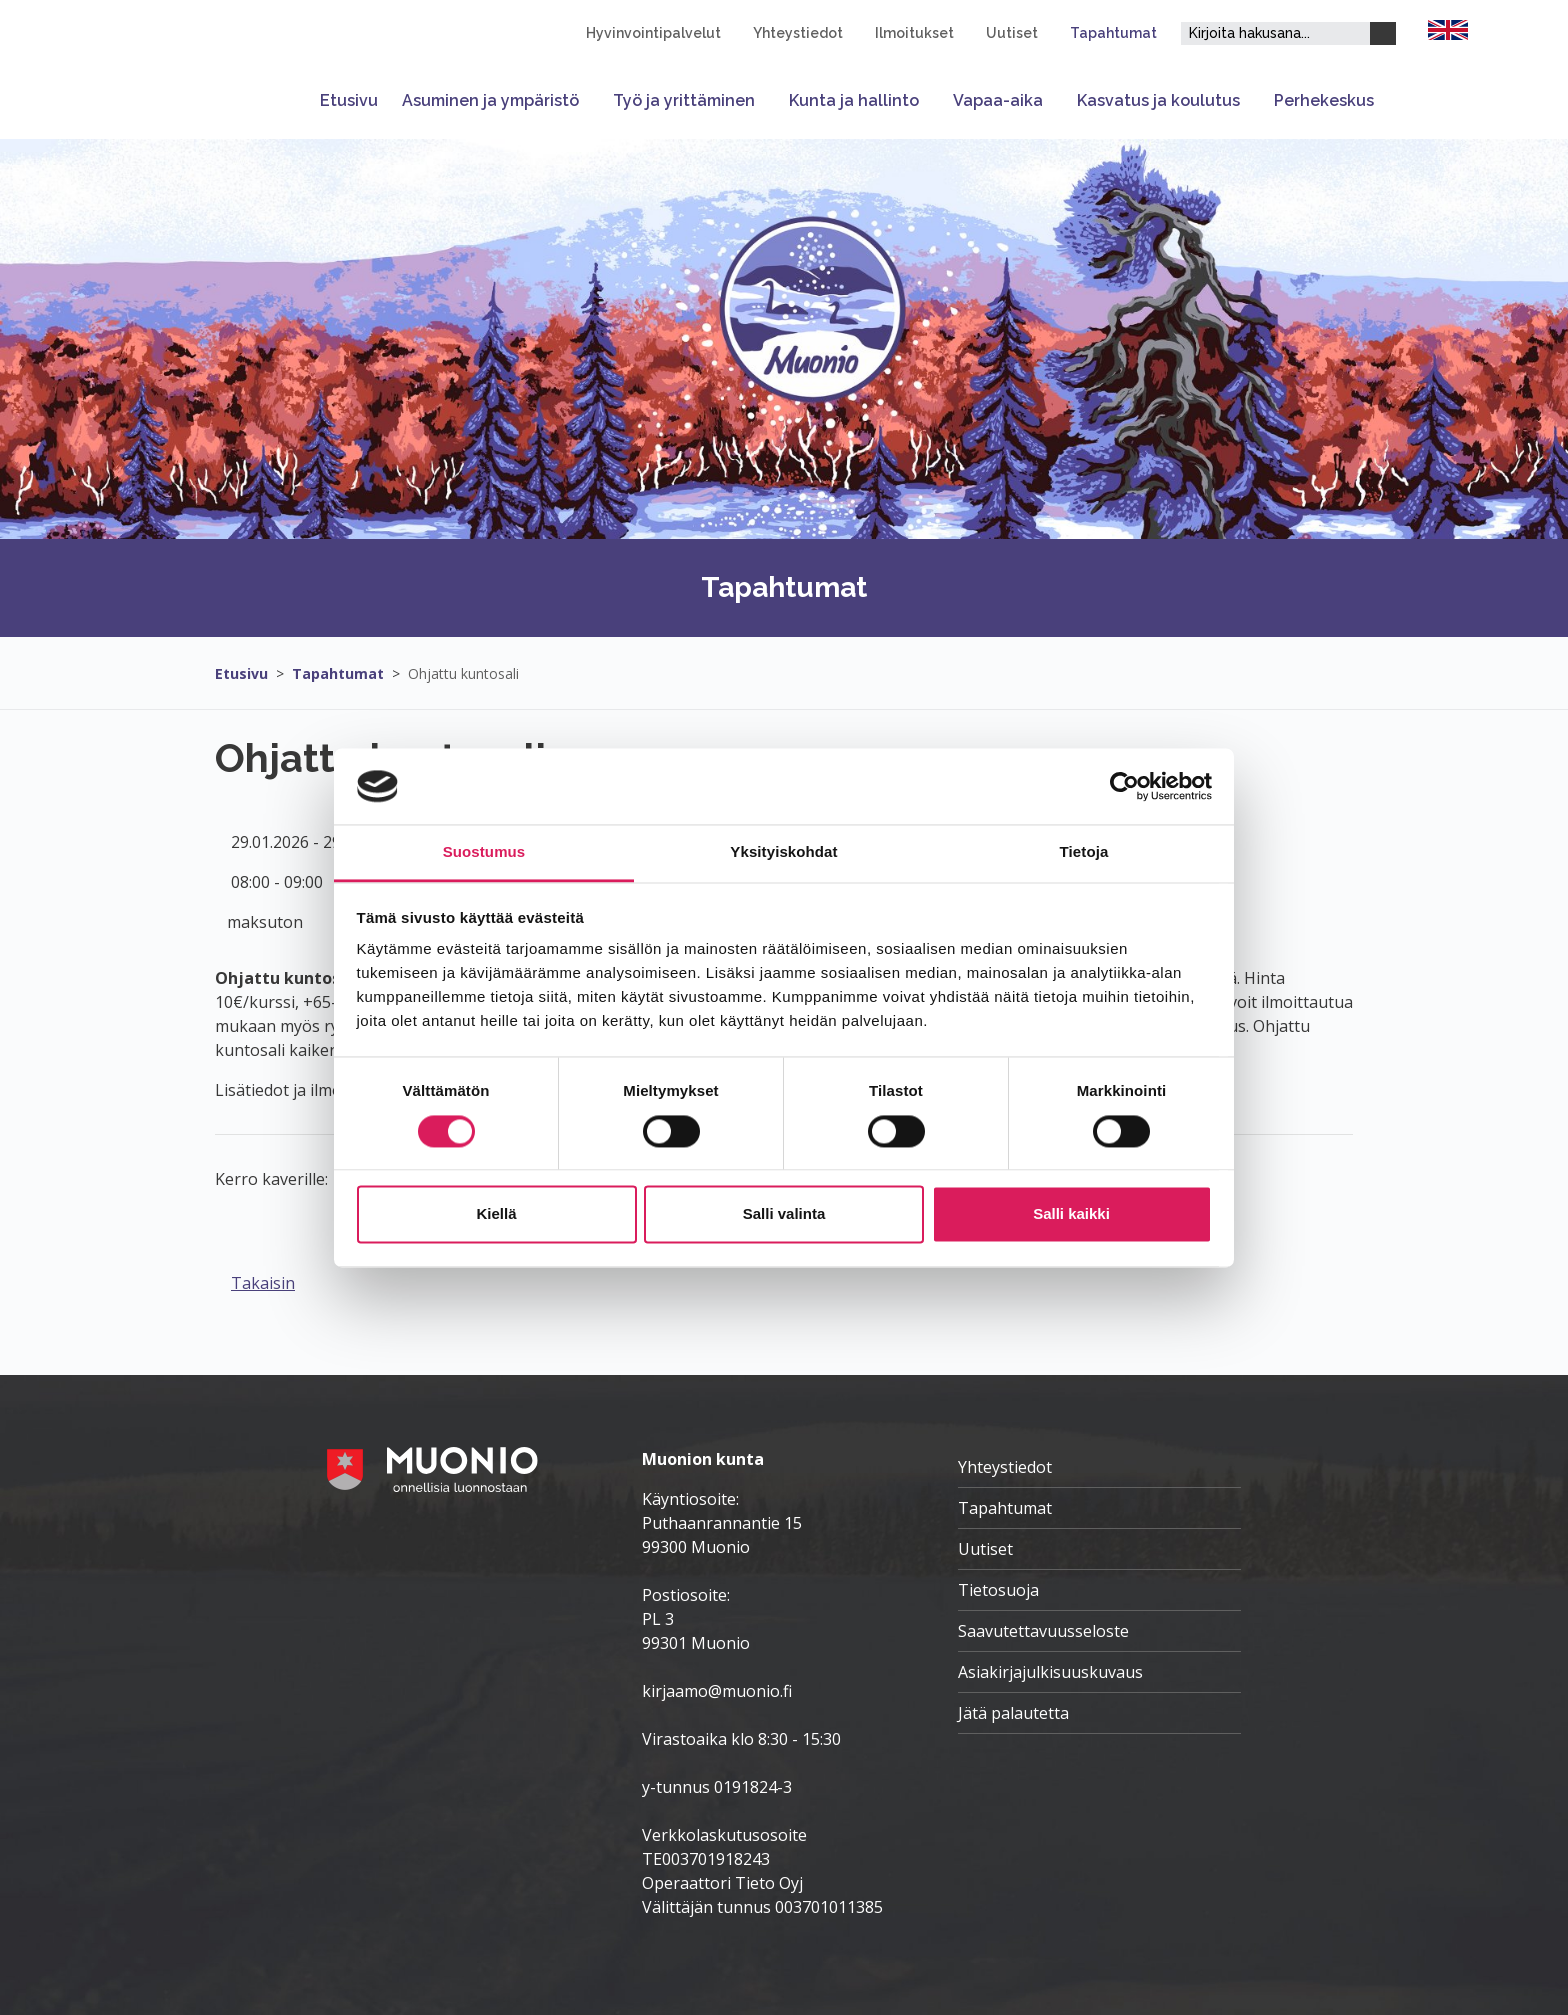 This screenshot has width=1568, height=2015. What do you see at coordinates (1448, 28) in the screenshot?
I see `[FI]` at bounding box center [1448, 28].